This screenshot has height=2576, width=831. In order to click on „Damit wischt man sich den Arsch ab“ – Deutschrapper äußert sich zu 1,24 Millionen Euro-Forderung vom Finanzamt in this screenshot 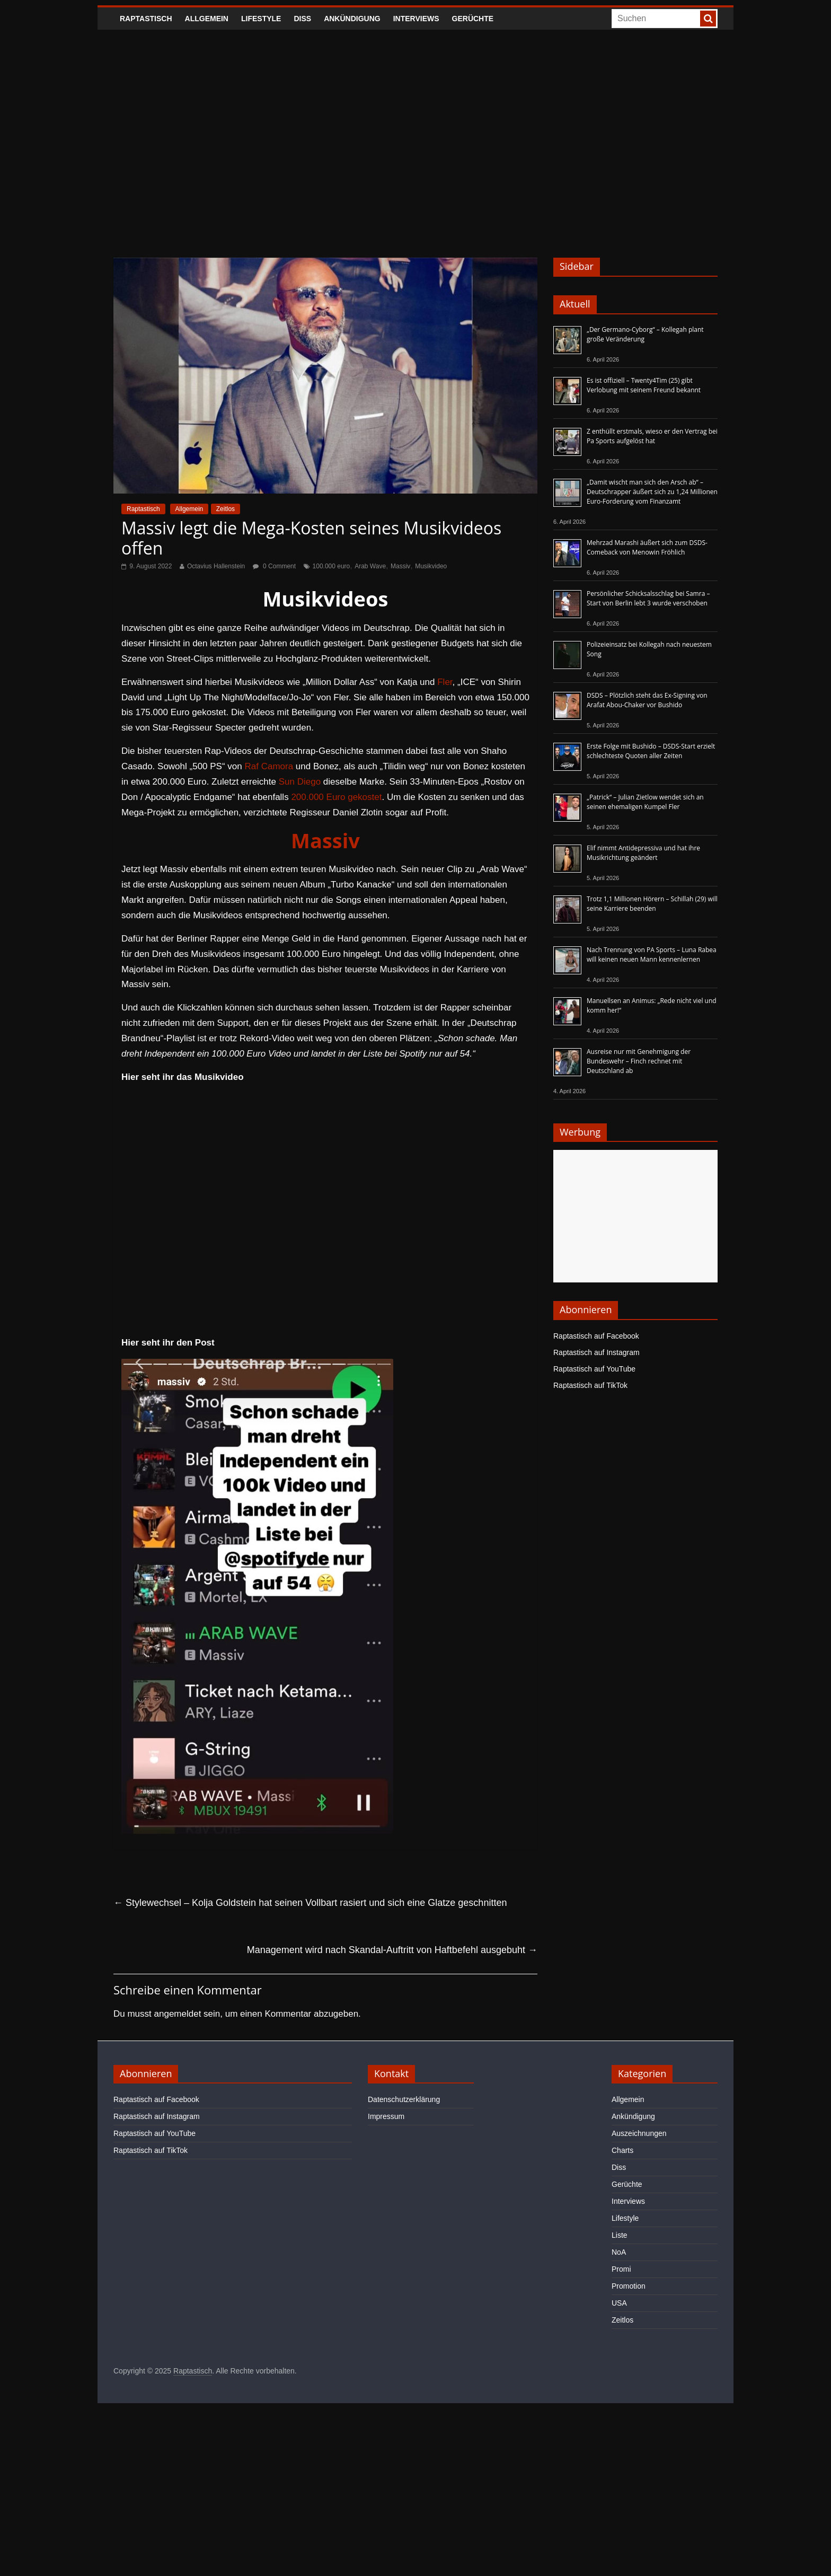, I will do `click(652, 492)`.